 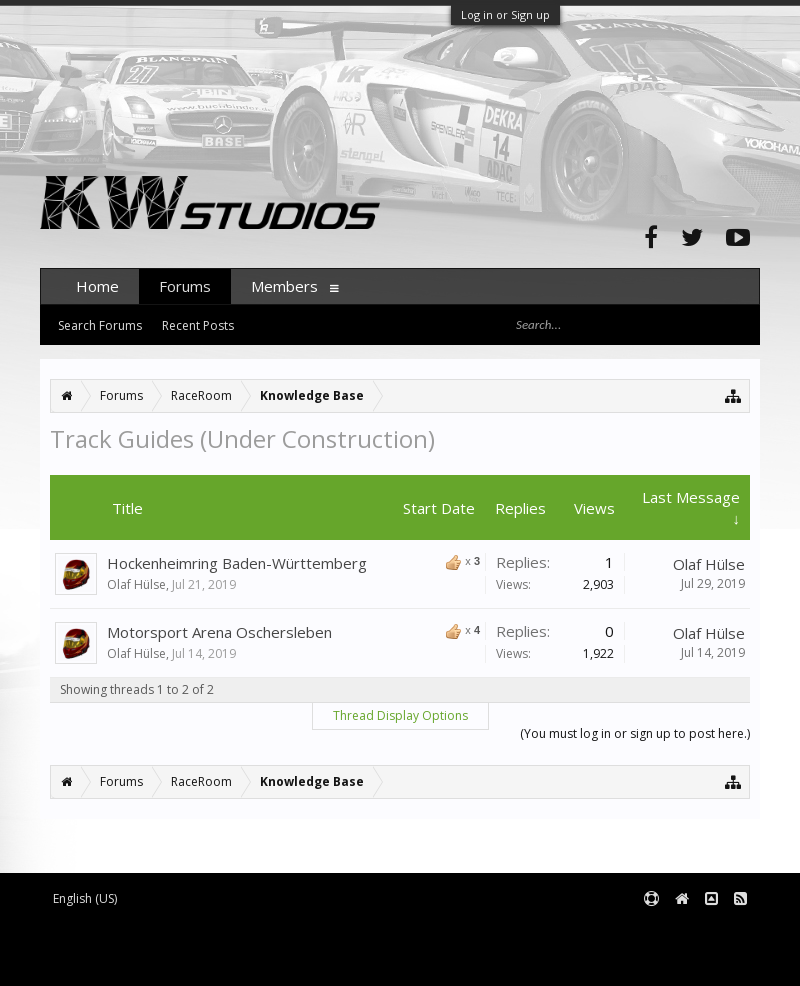 I want to click on Olaf Hülse, so click(x=136, y=584).